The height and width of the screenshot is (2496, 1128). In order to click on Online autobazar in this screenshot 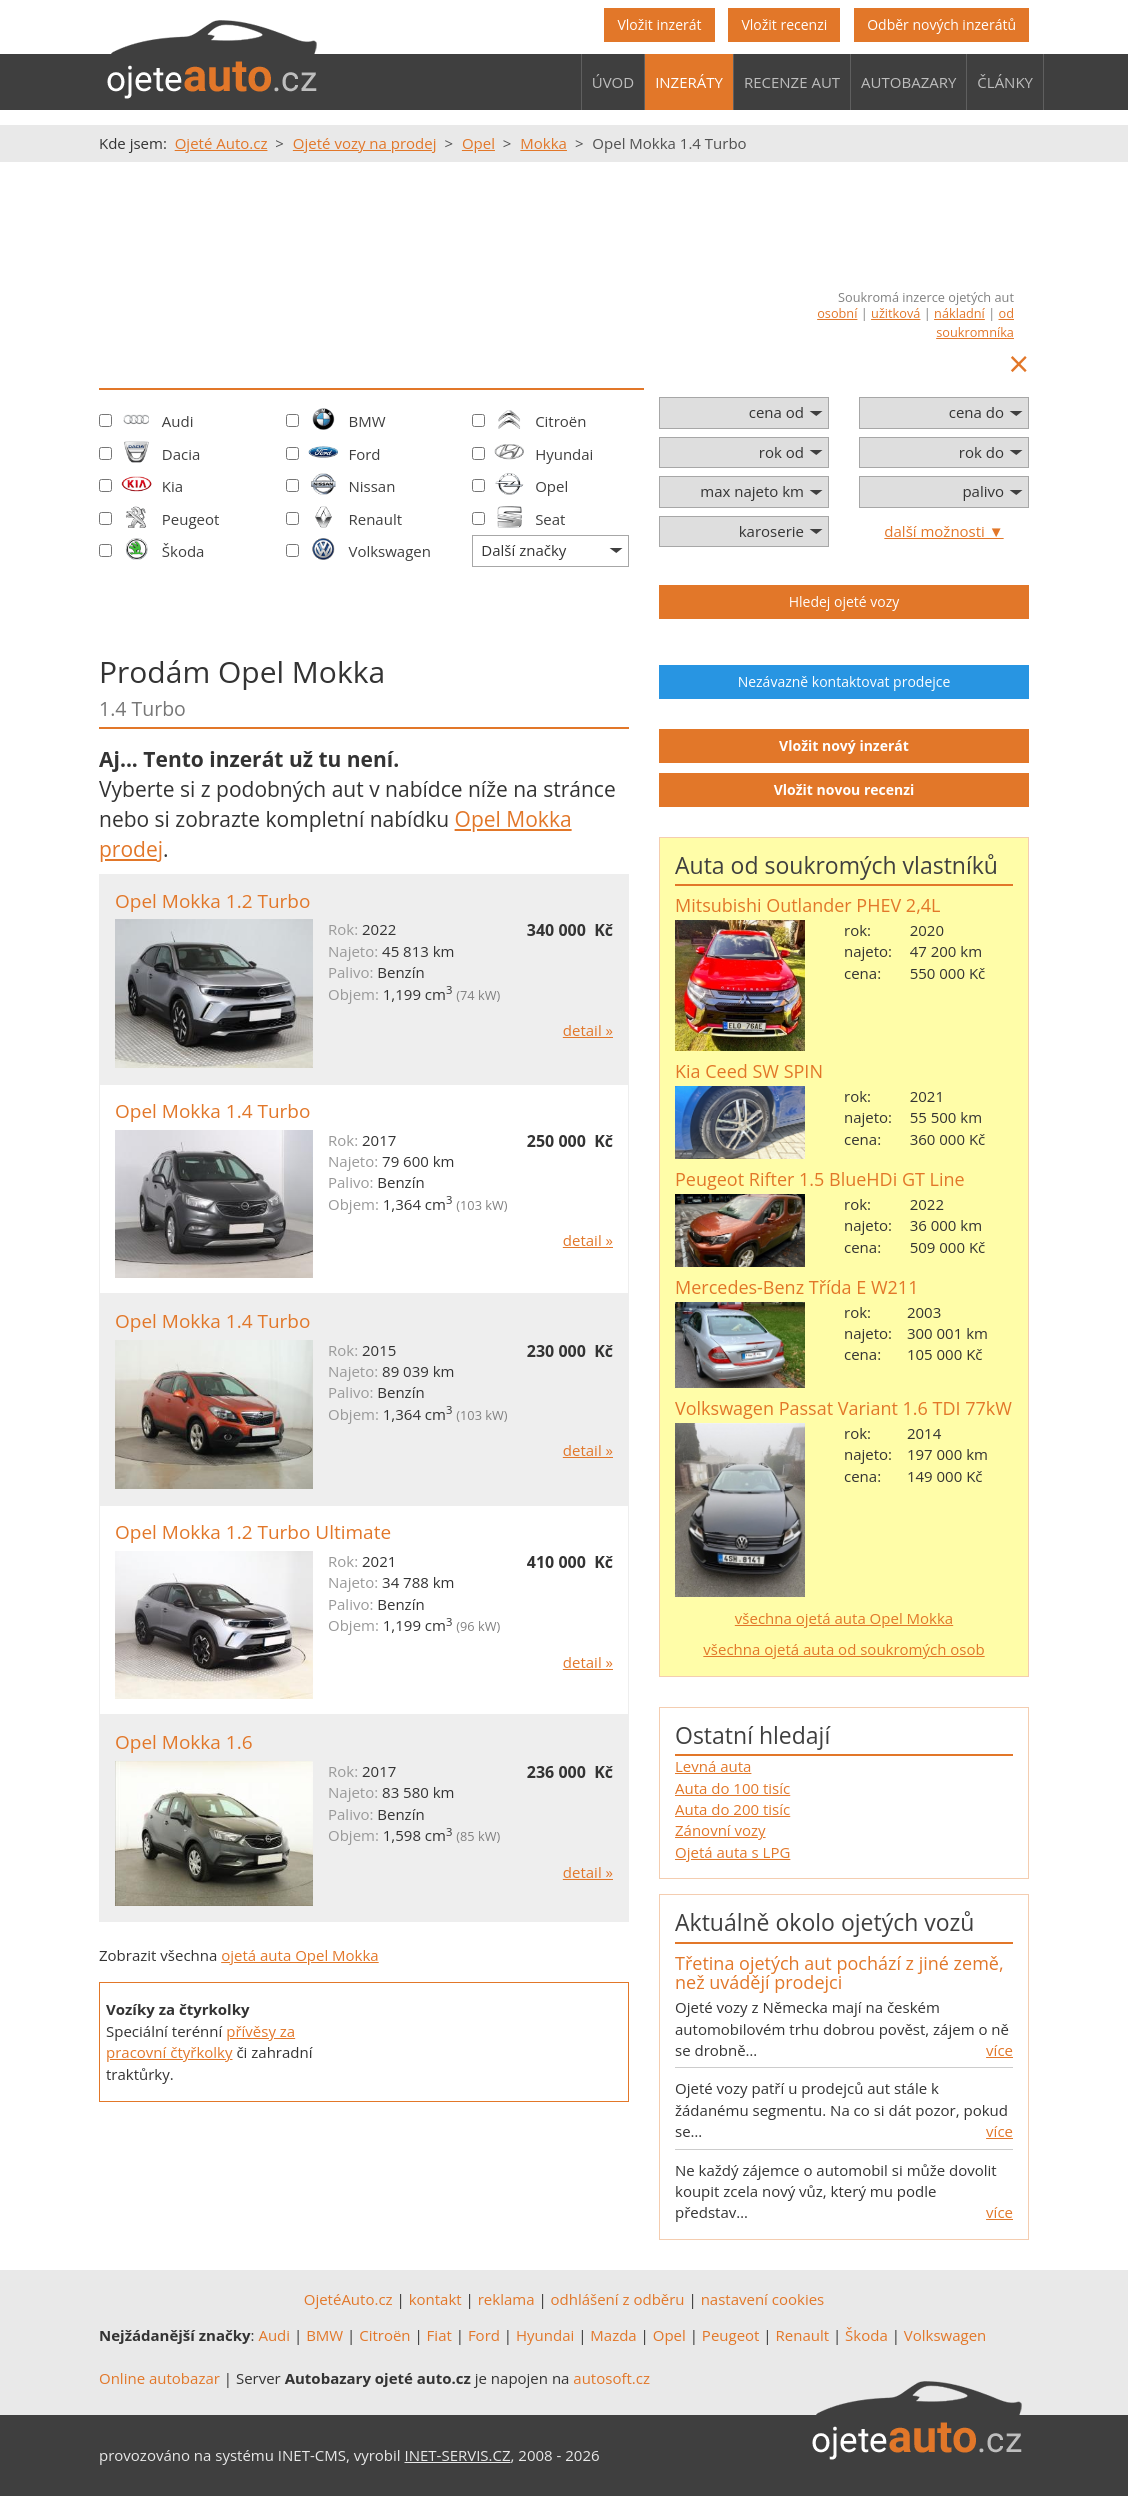, I will do `click(159, 2378)`.